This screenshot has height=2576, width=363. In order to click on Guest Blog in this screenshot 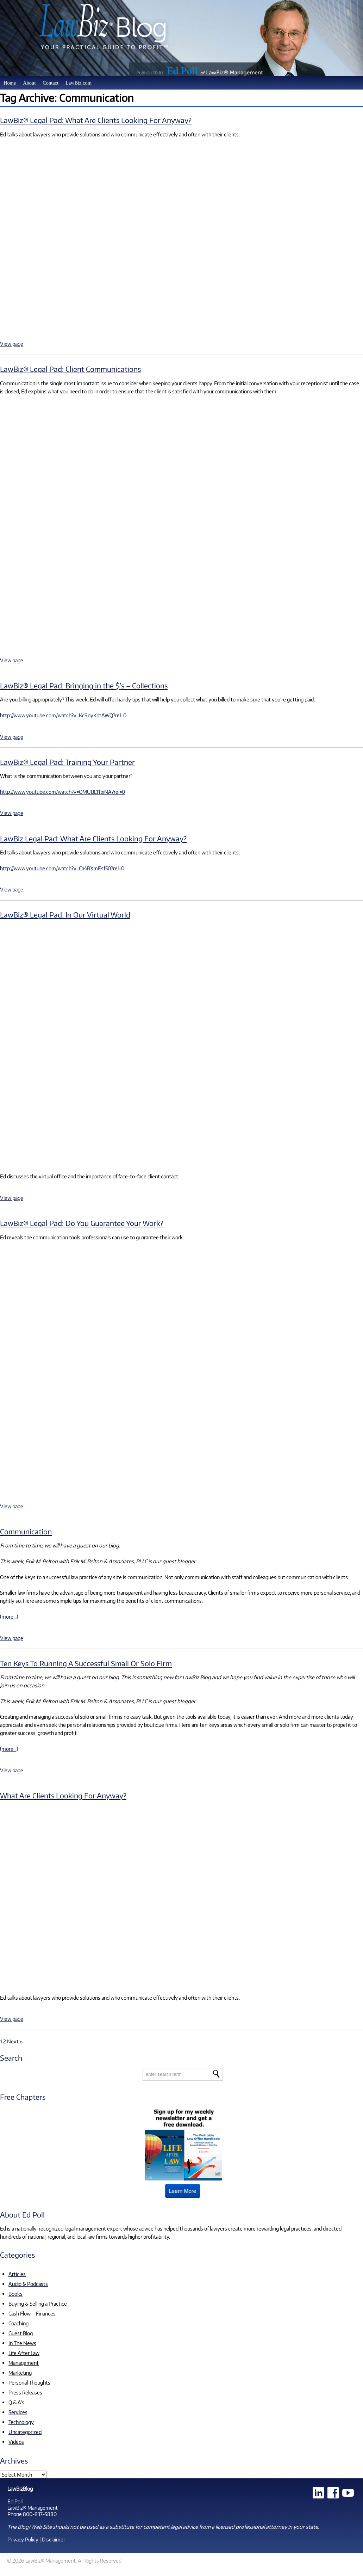, I will do `click(20, 2333)`.